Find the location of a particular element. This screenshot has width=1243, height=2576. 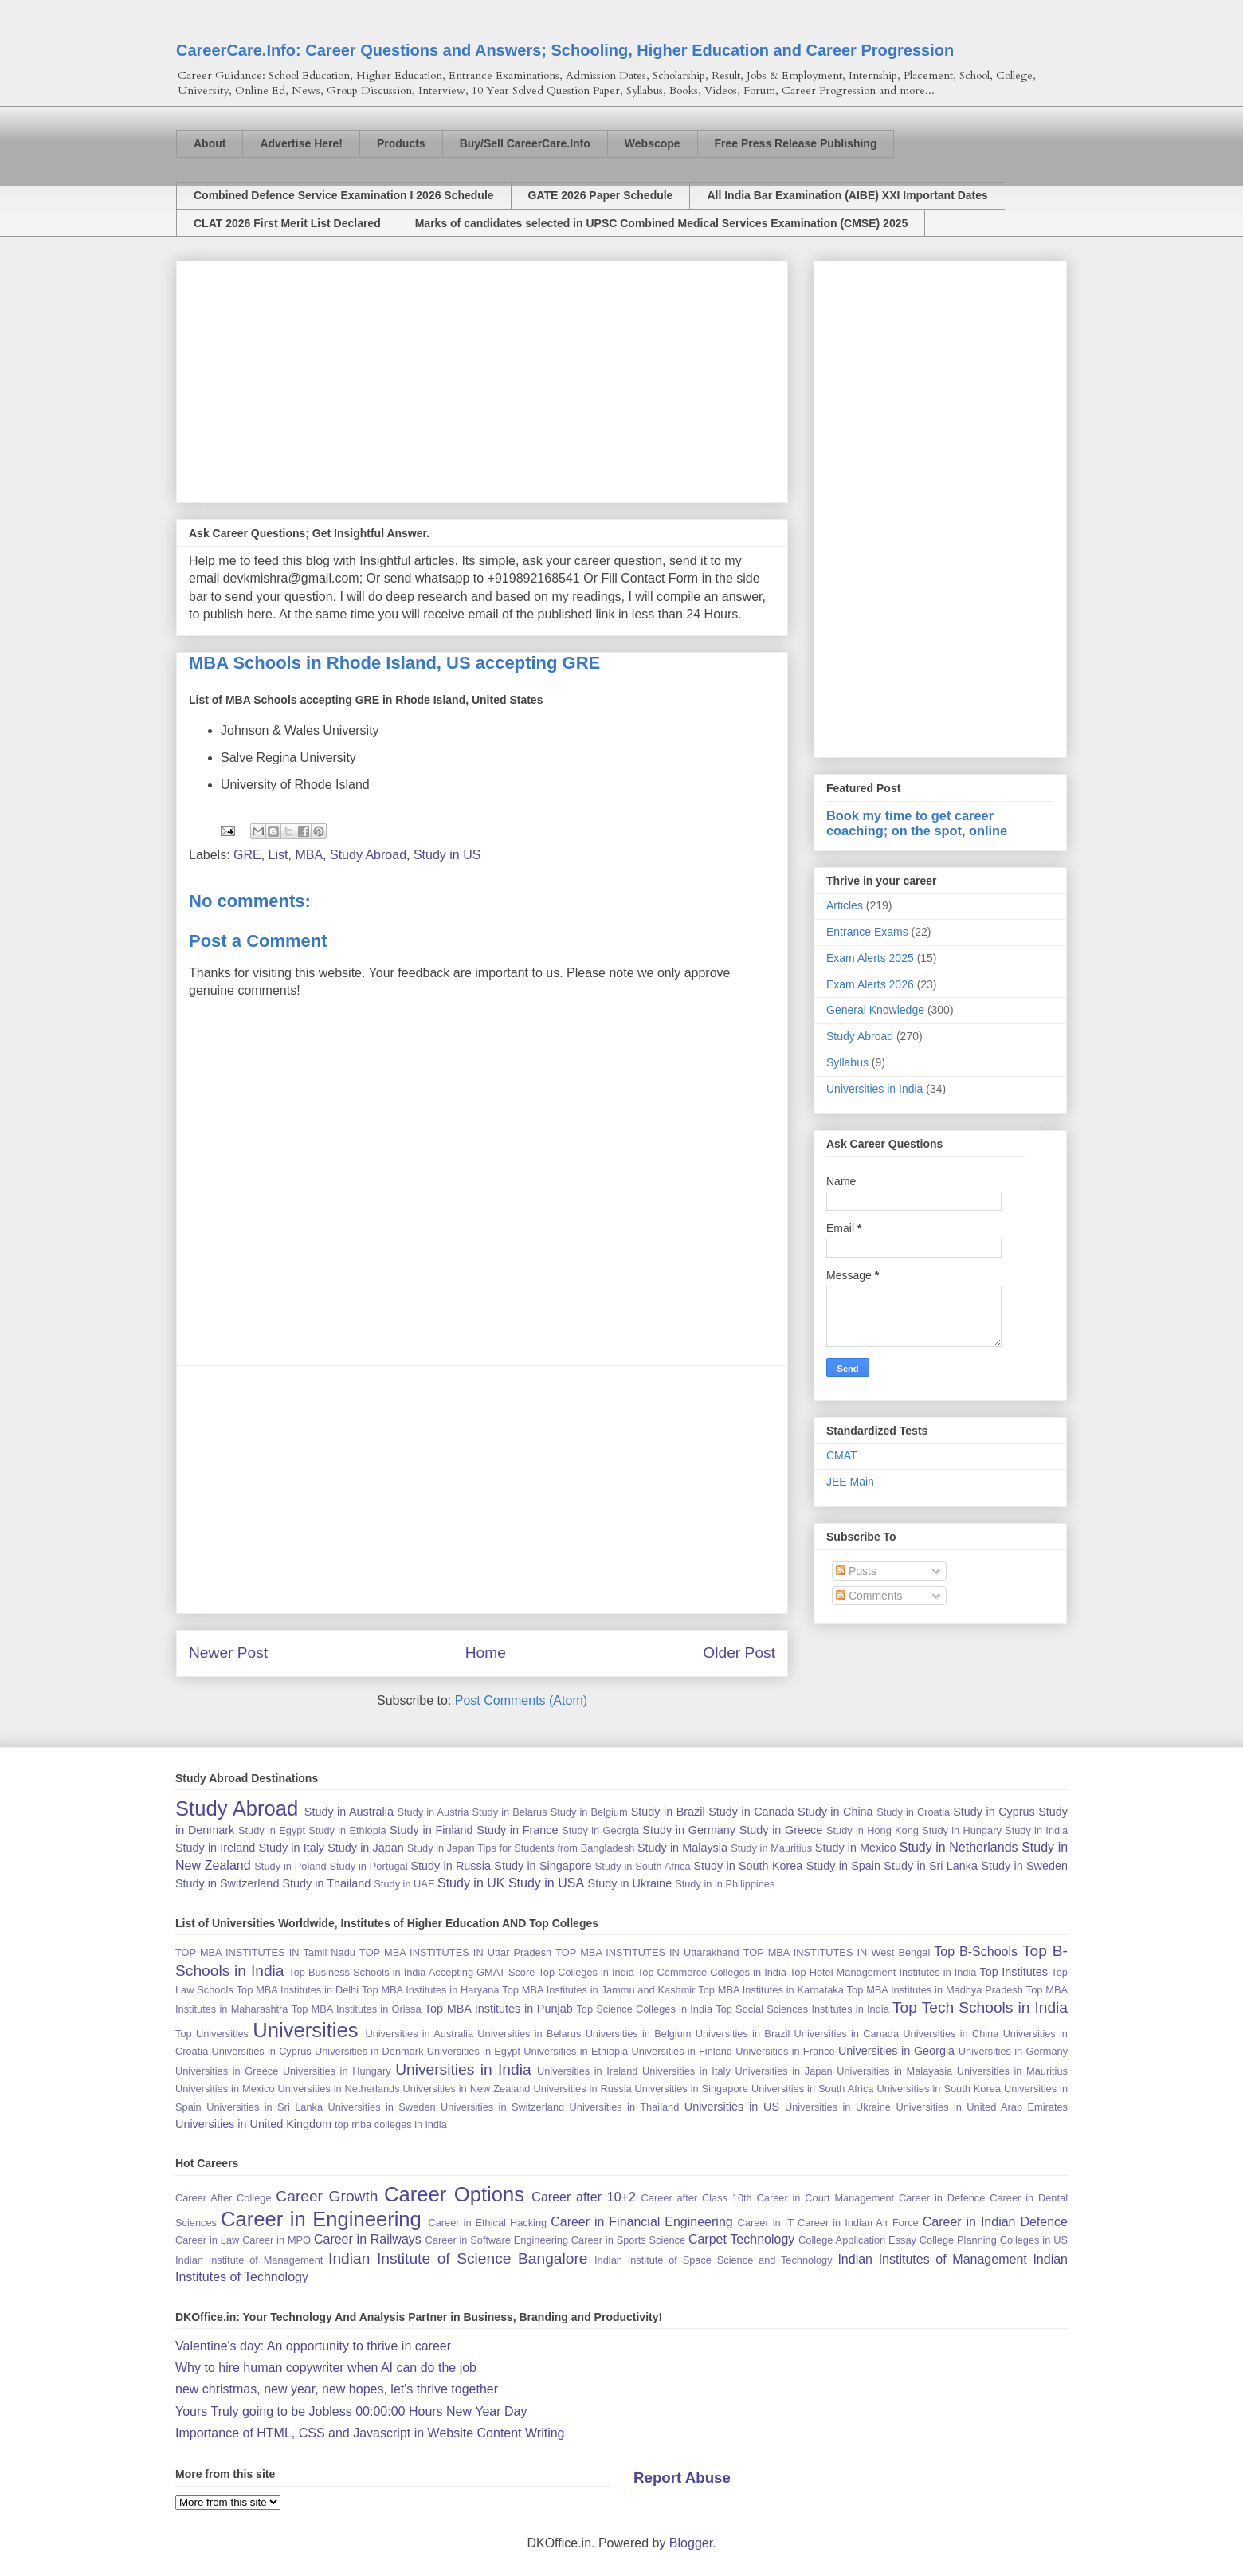

Combined Defence Service Examination I 2026 Schedule is located at coordinates (344, 195).